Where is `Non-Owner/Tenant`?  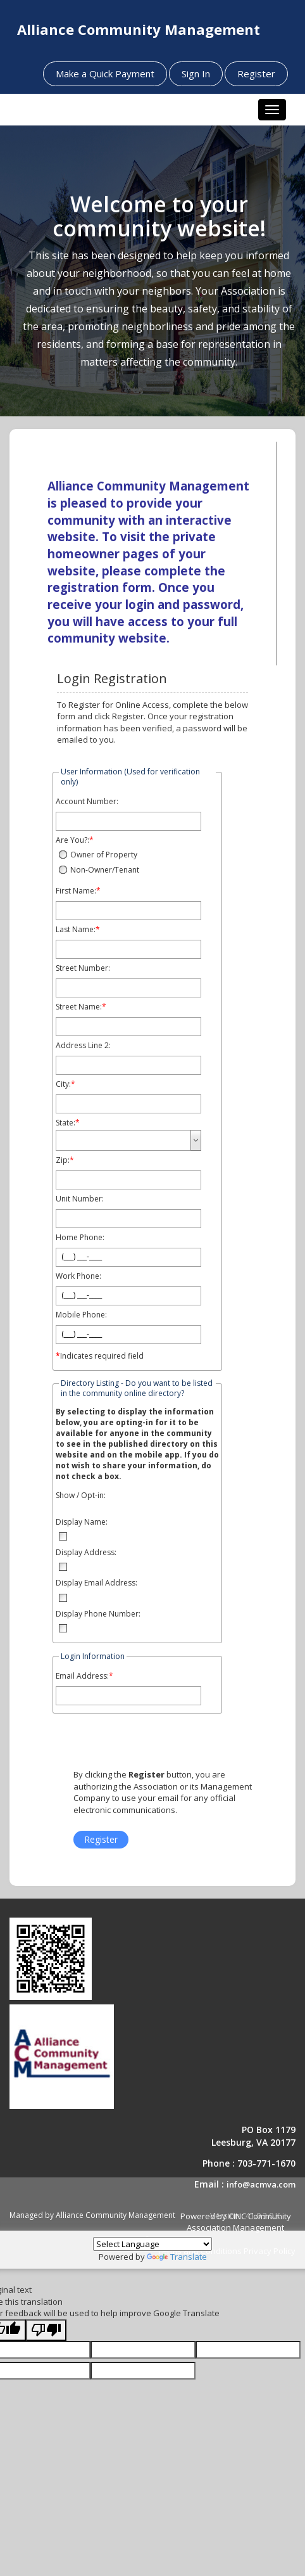
Non-Owner/Tenant is located at coordinates (104, 869).